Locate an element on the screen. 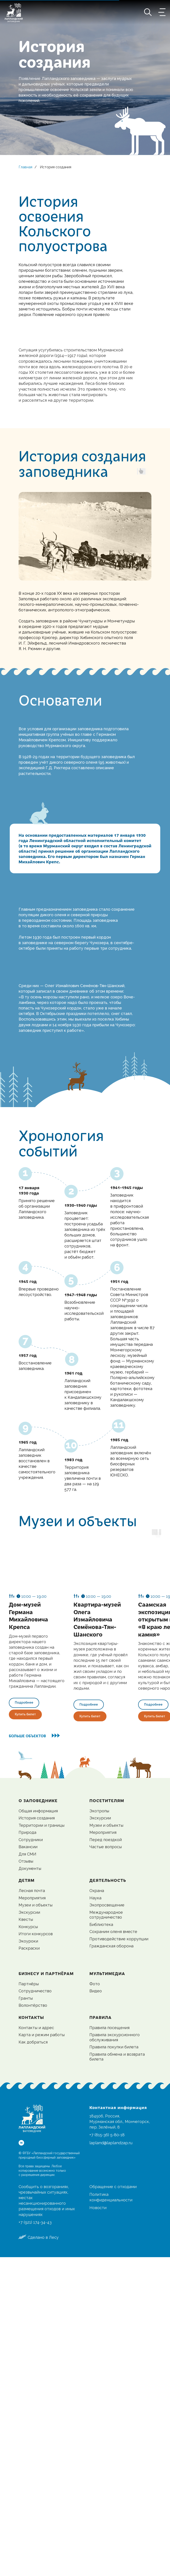 The image size is (170, 2576). Новости is located at coordinates (97, 2526).